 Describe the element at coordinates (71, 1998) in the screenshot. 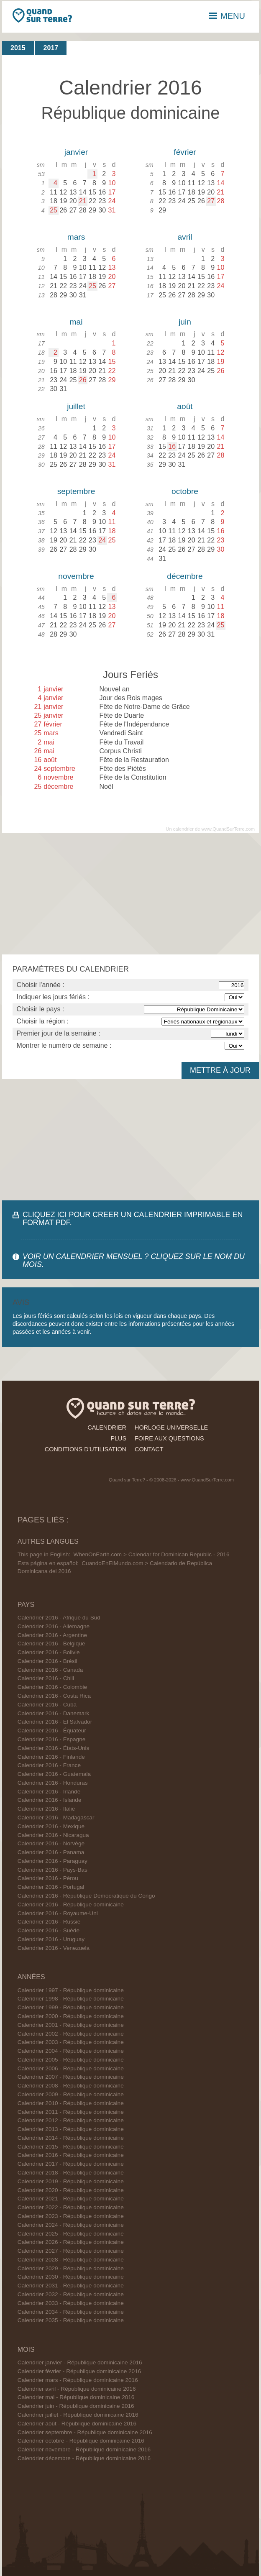

I see `Calendrier 1998 - République dominicaine` at that location.